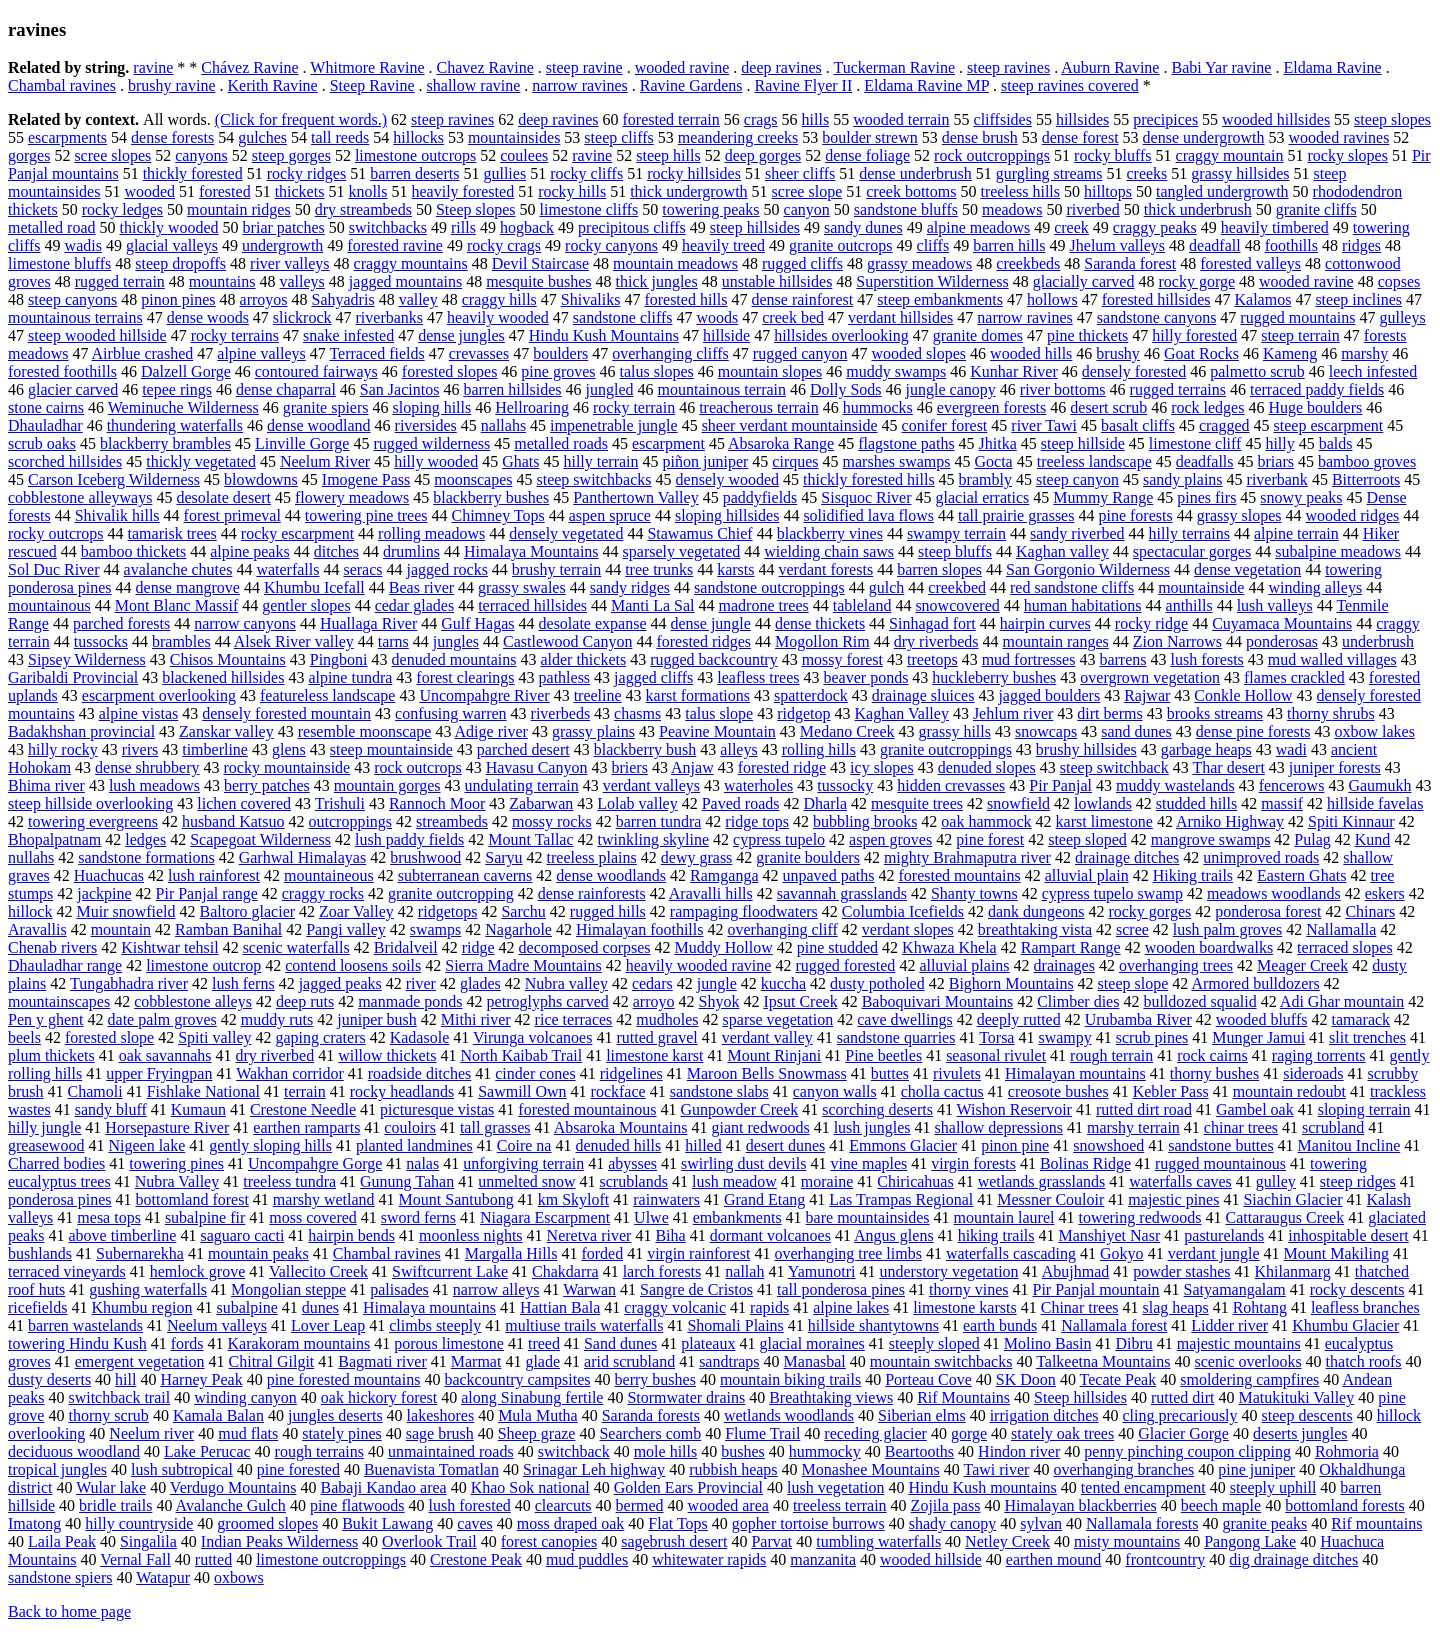 The height and width of the screenshot is (1637, 1440). I want to click on Gokyo, so click(1122, 1253).